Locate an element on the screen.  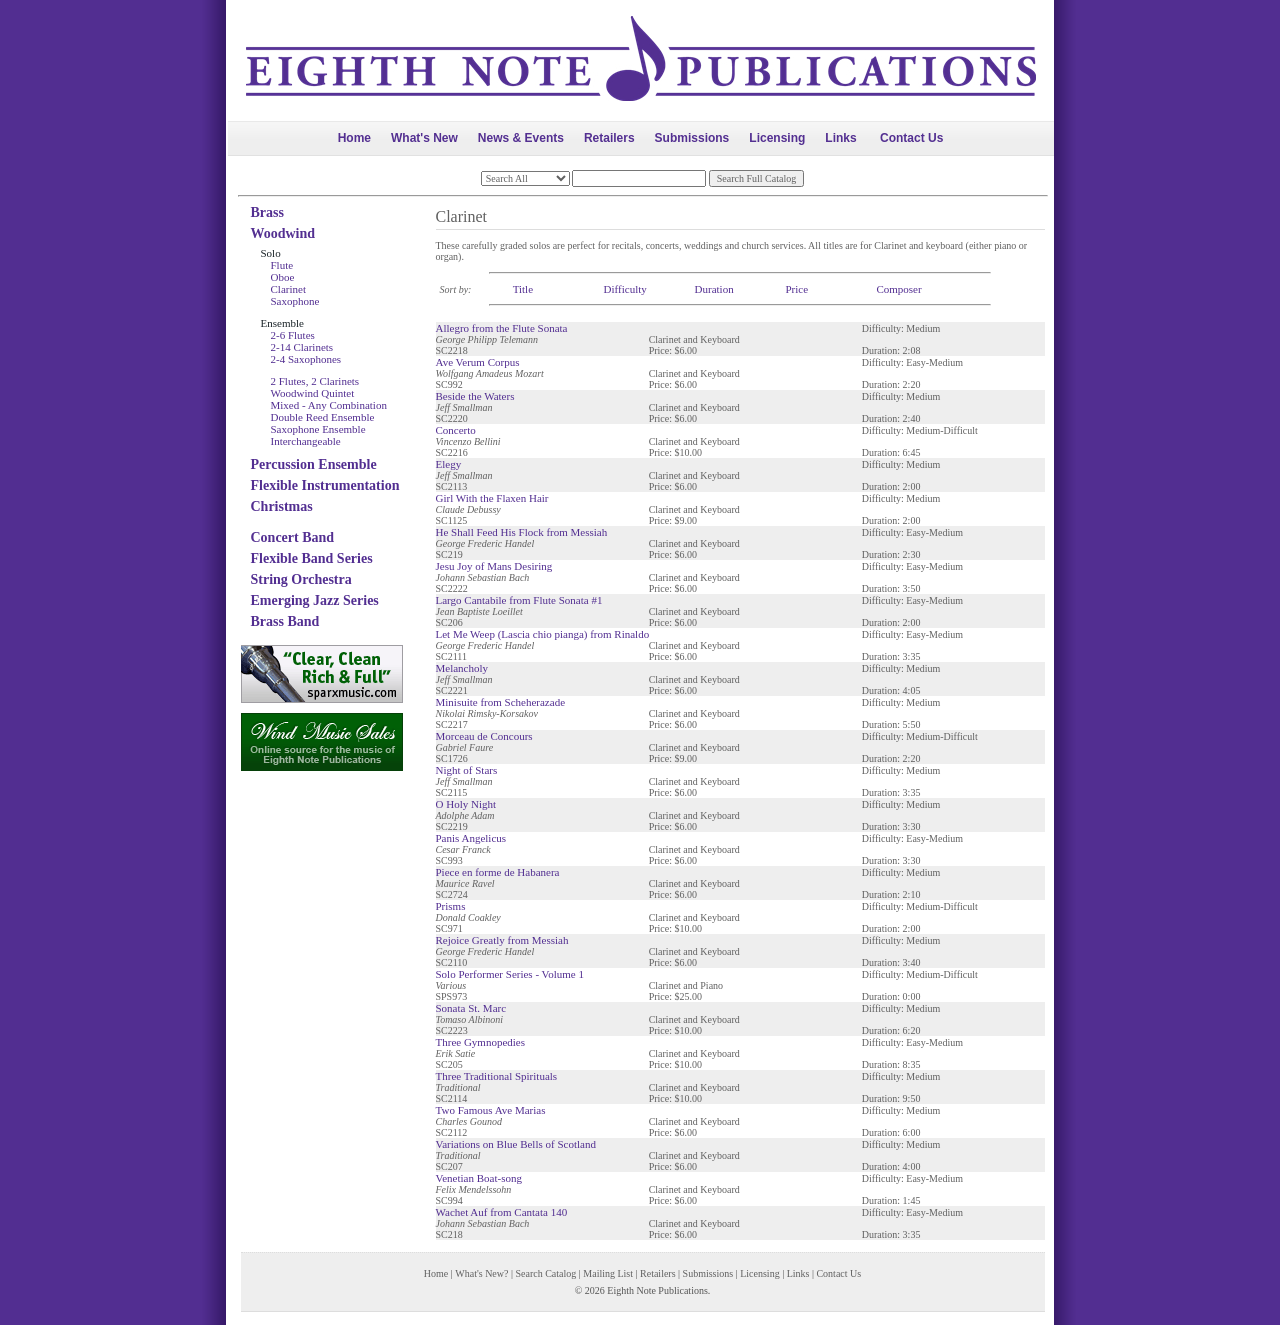
Saxophone is located at coordinates (295, 301).